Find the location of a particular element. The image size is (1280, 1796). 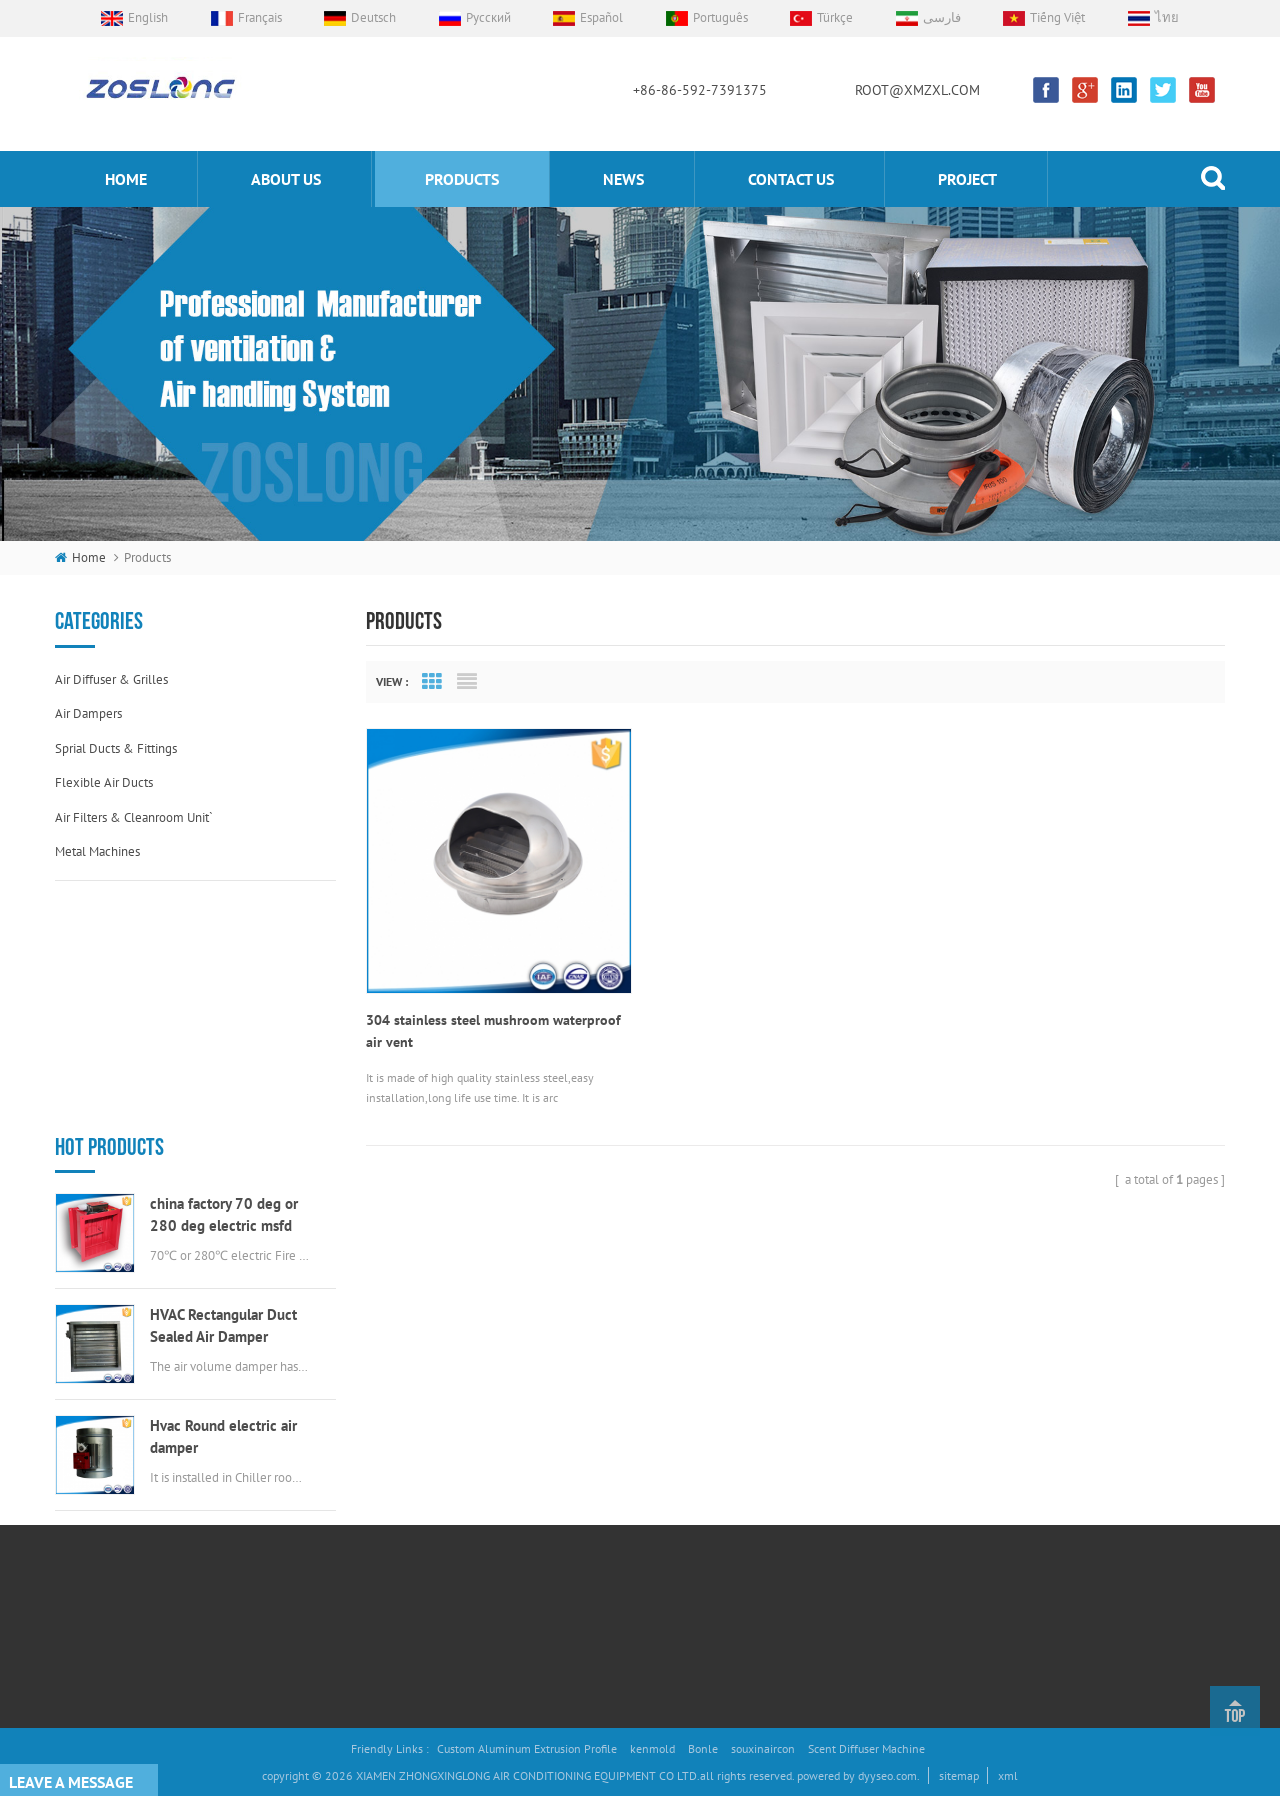

Products is located at coordinates (421, 1490).